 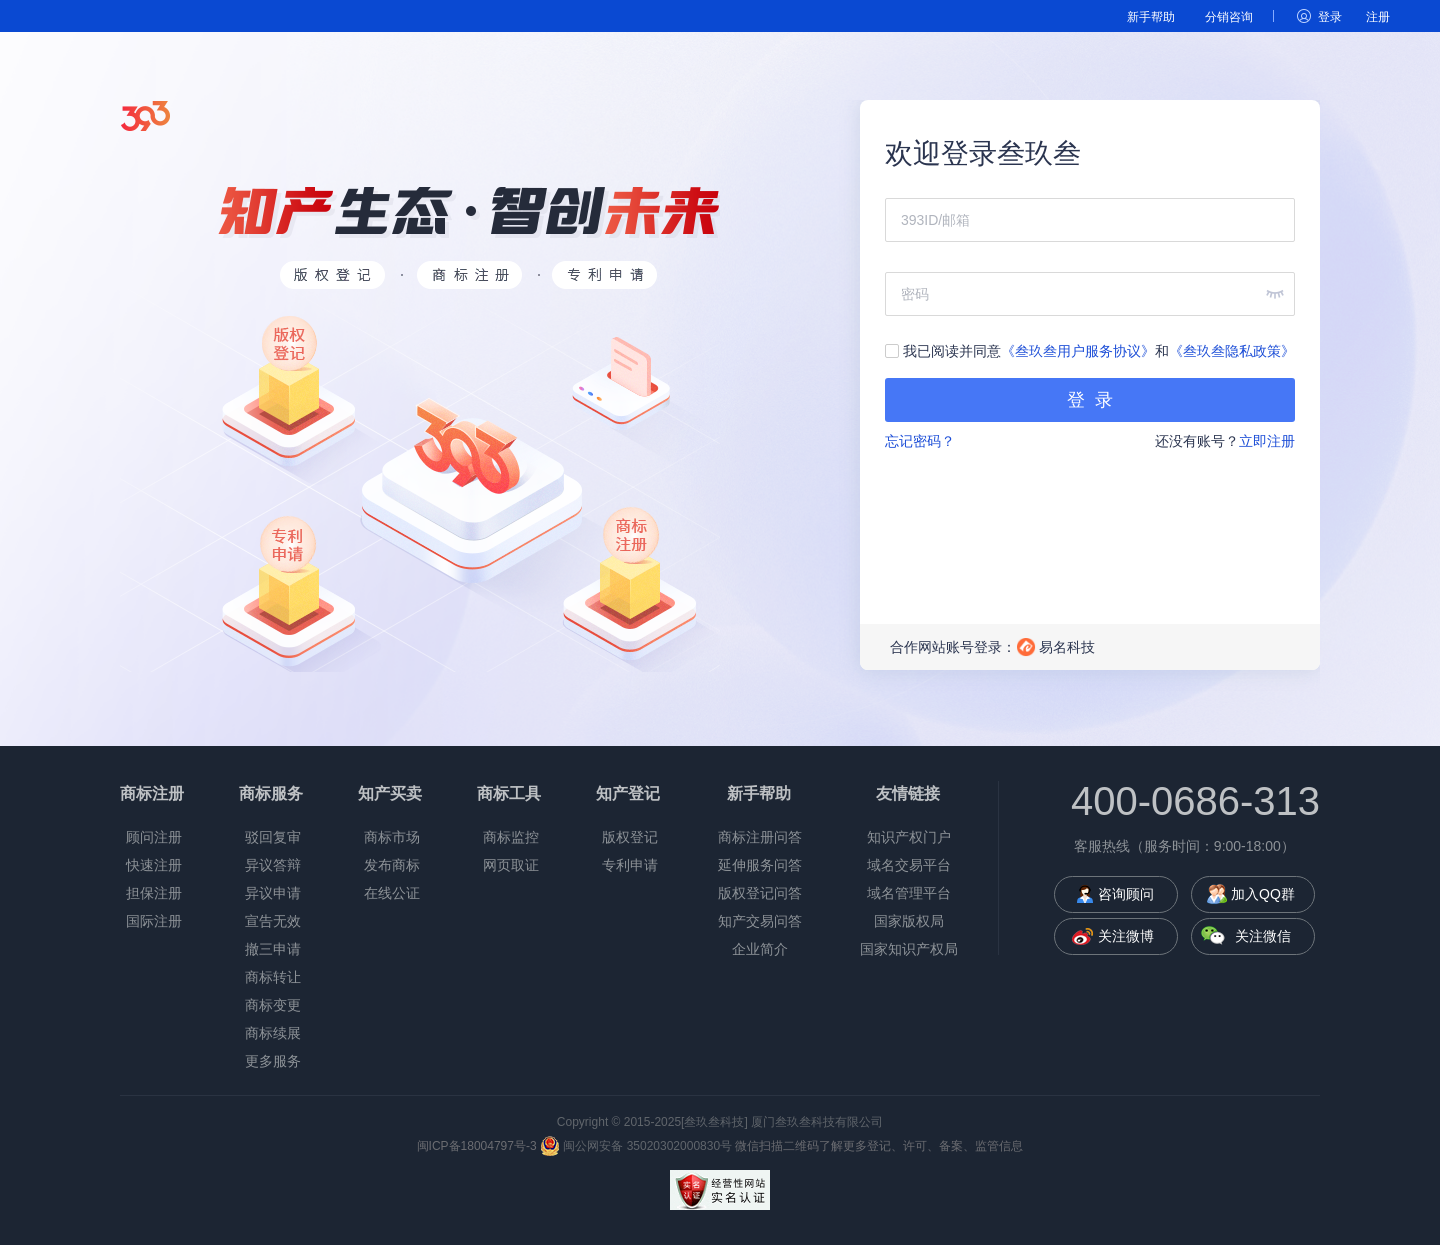 What do you see at coordinates (273, 1061) in the screenshot?
I see `更多服务` at bounding box center [273, 1061].